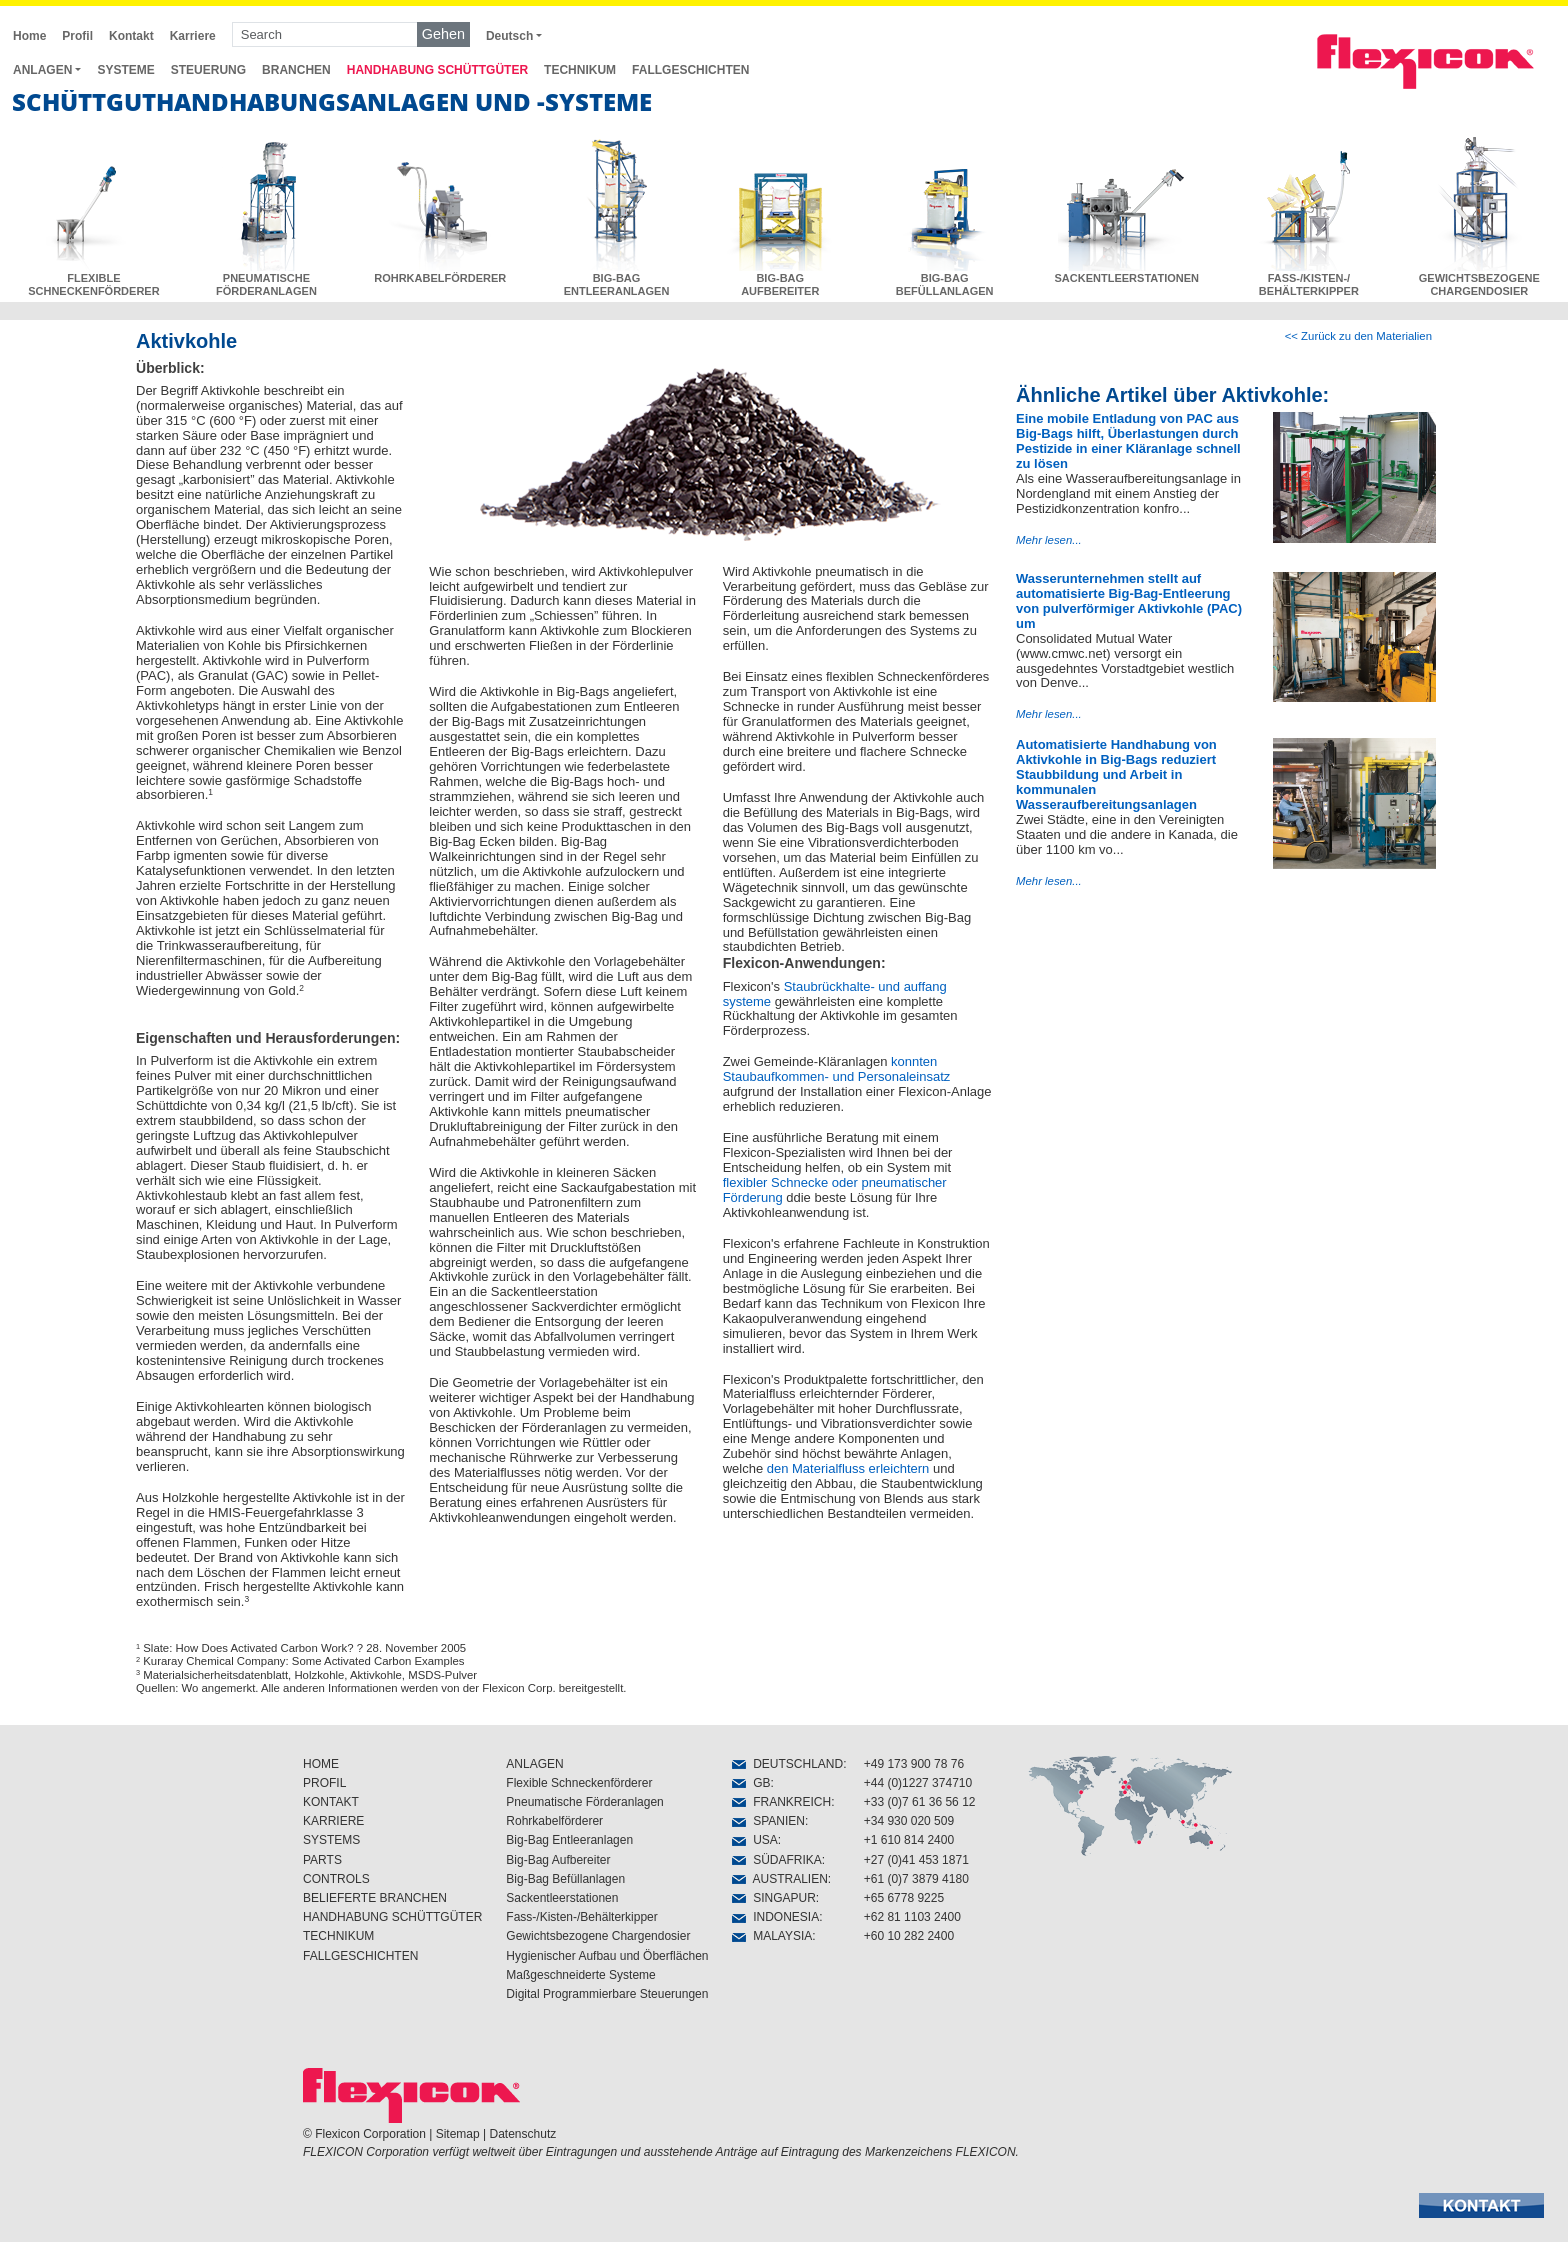 This screenshot has width=1568, height=2242. I want to click on Maßgeschneiderte Systeme, so click(580, 1975).